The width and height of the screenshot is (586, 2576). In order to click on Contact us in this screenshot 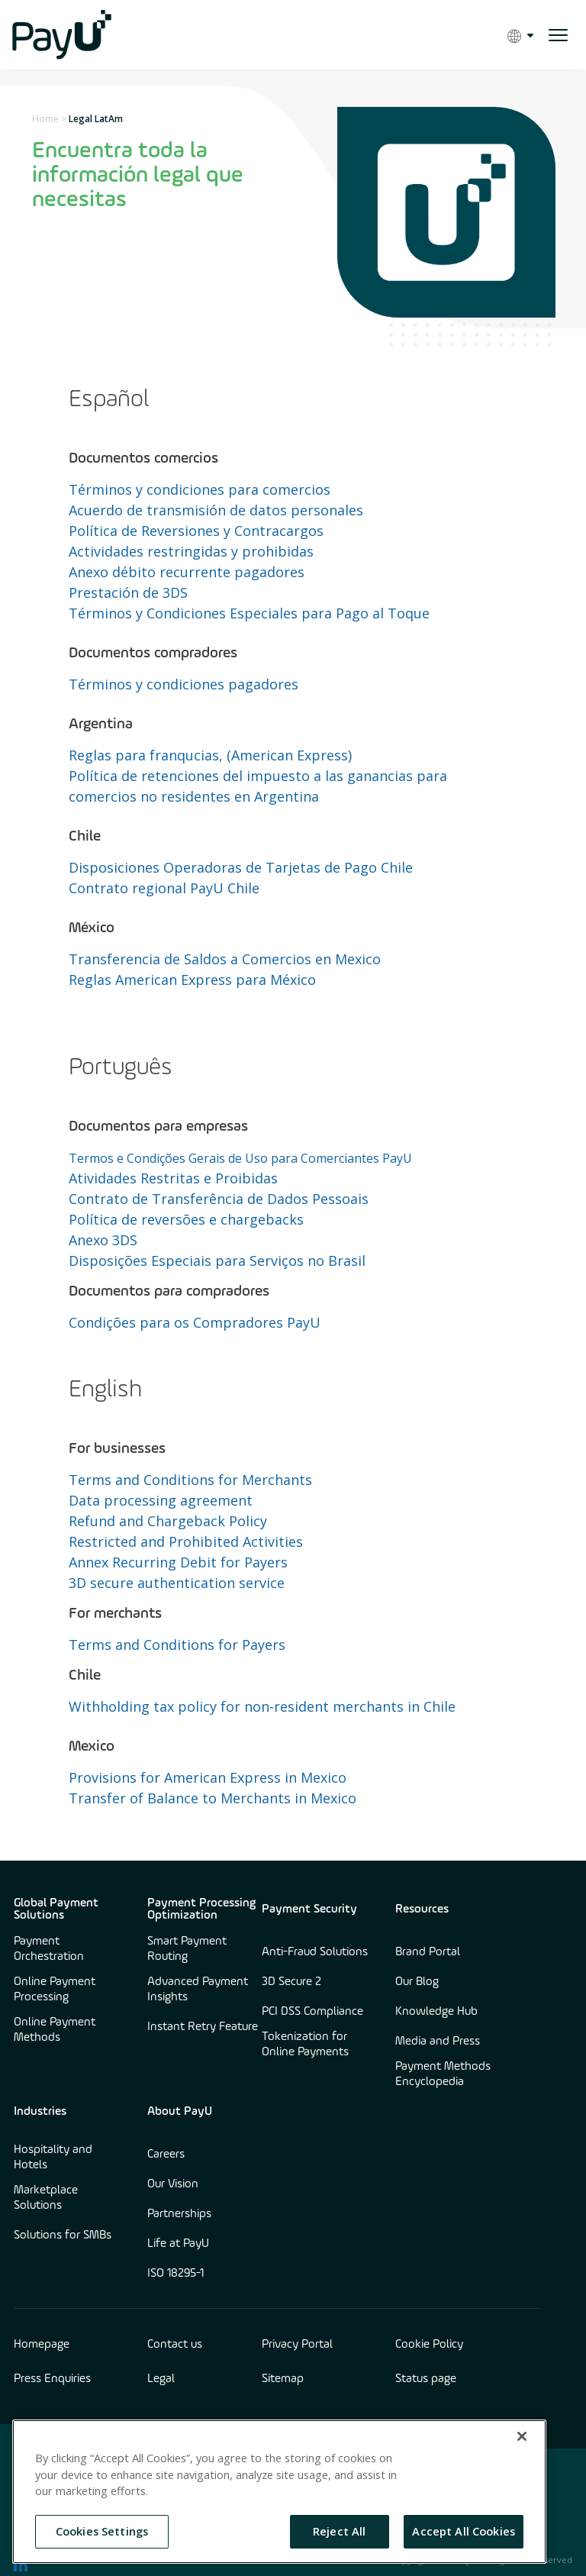, I will do `click(174, 2345)`.